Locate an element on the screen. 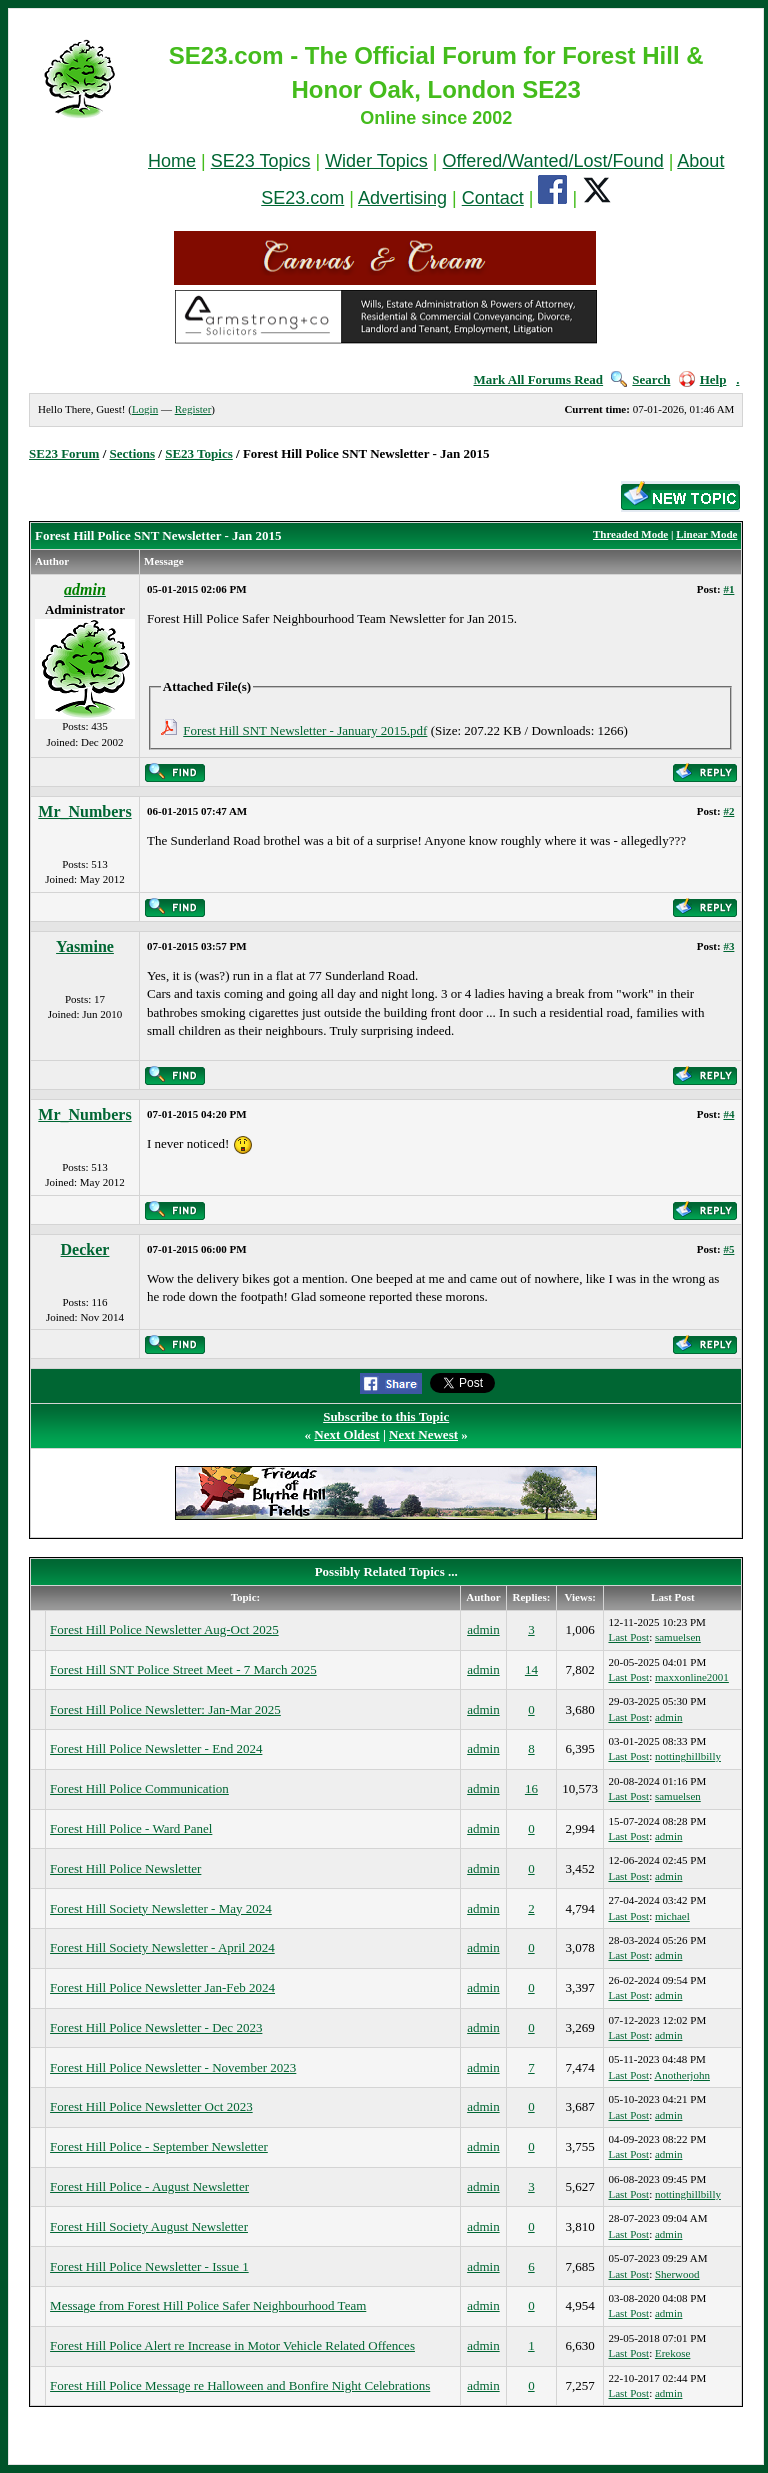  Wider Topics is located at coordinates (376, 161).